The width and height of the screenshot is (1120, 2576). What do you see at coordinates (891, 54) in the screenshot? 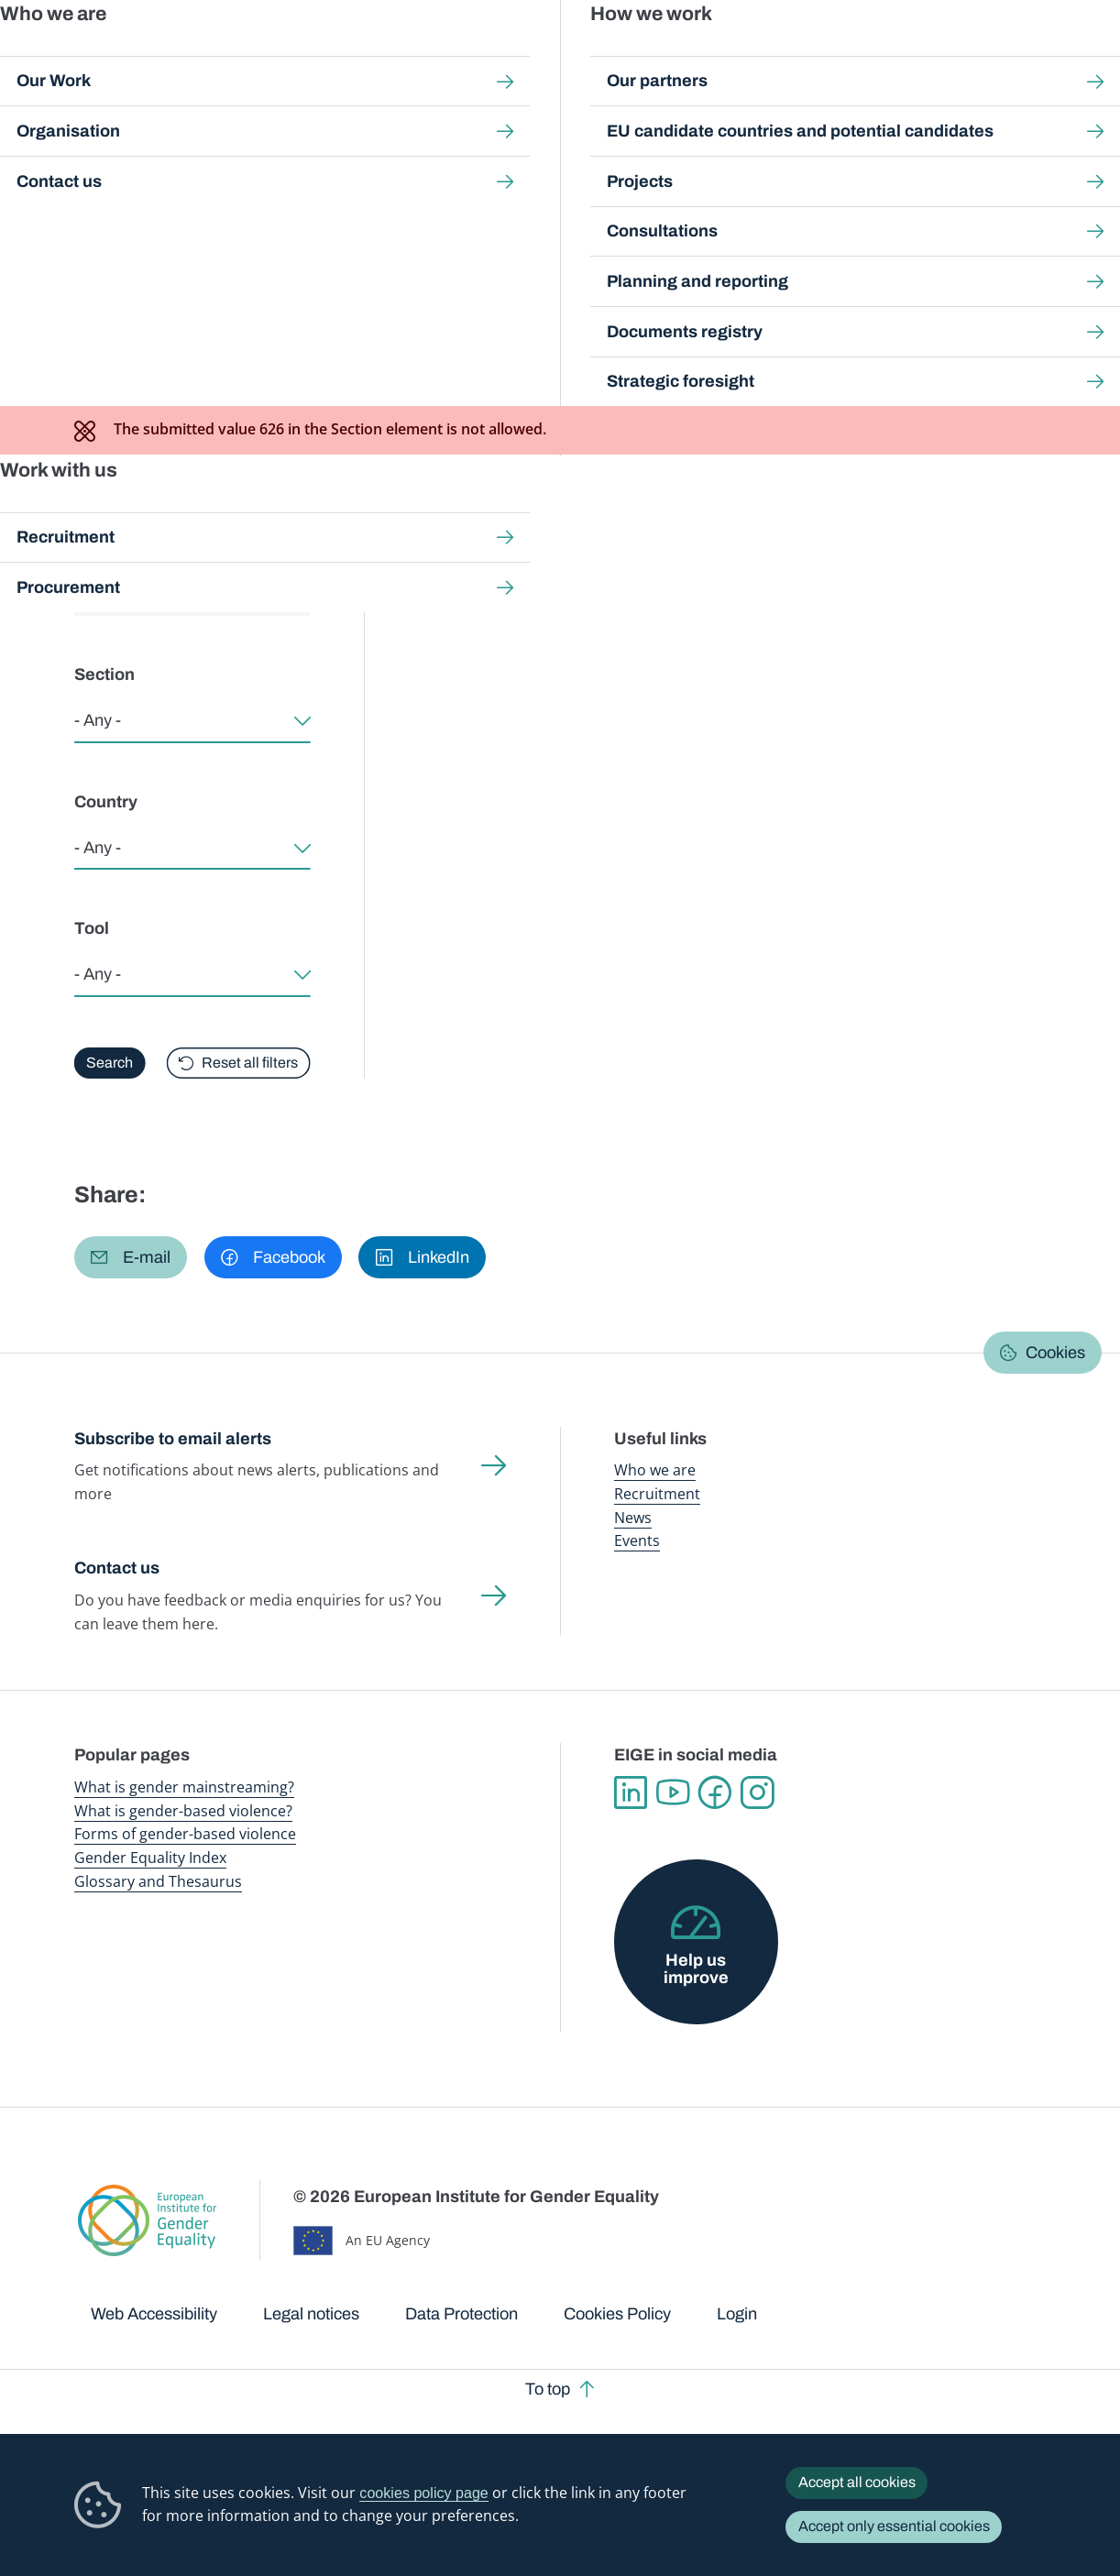
I see `Gender Statistics Database` at bounding box center [891, 54].